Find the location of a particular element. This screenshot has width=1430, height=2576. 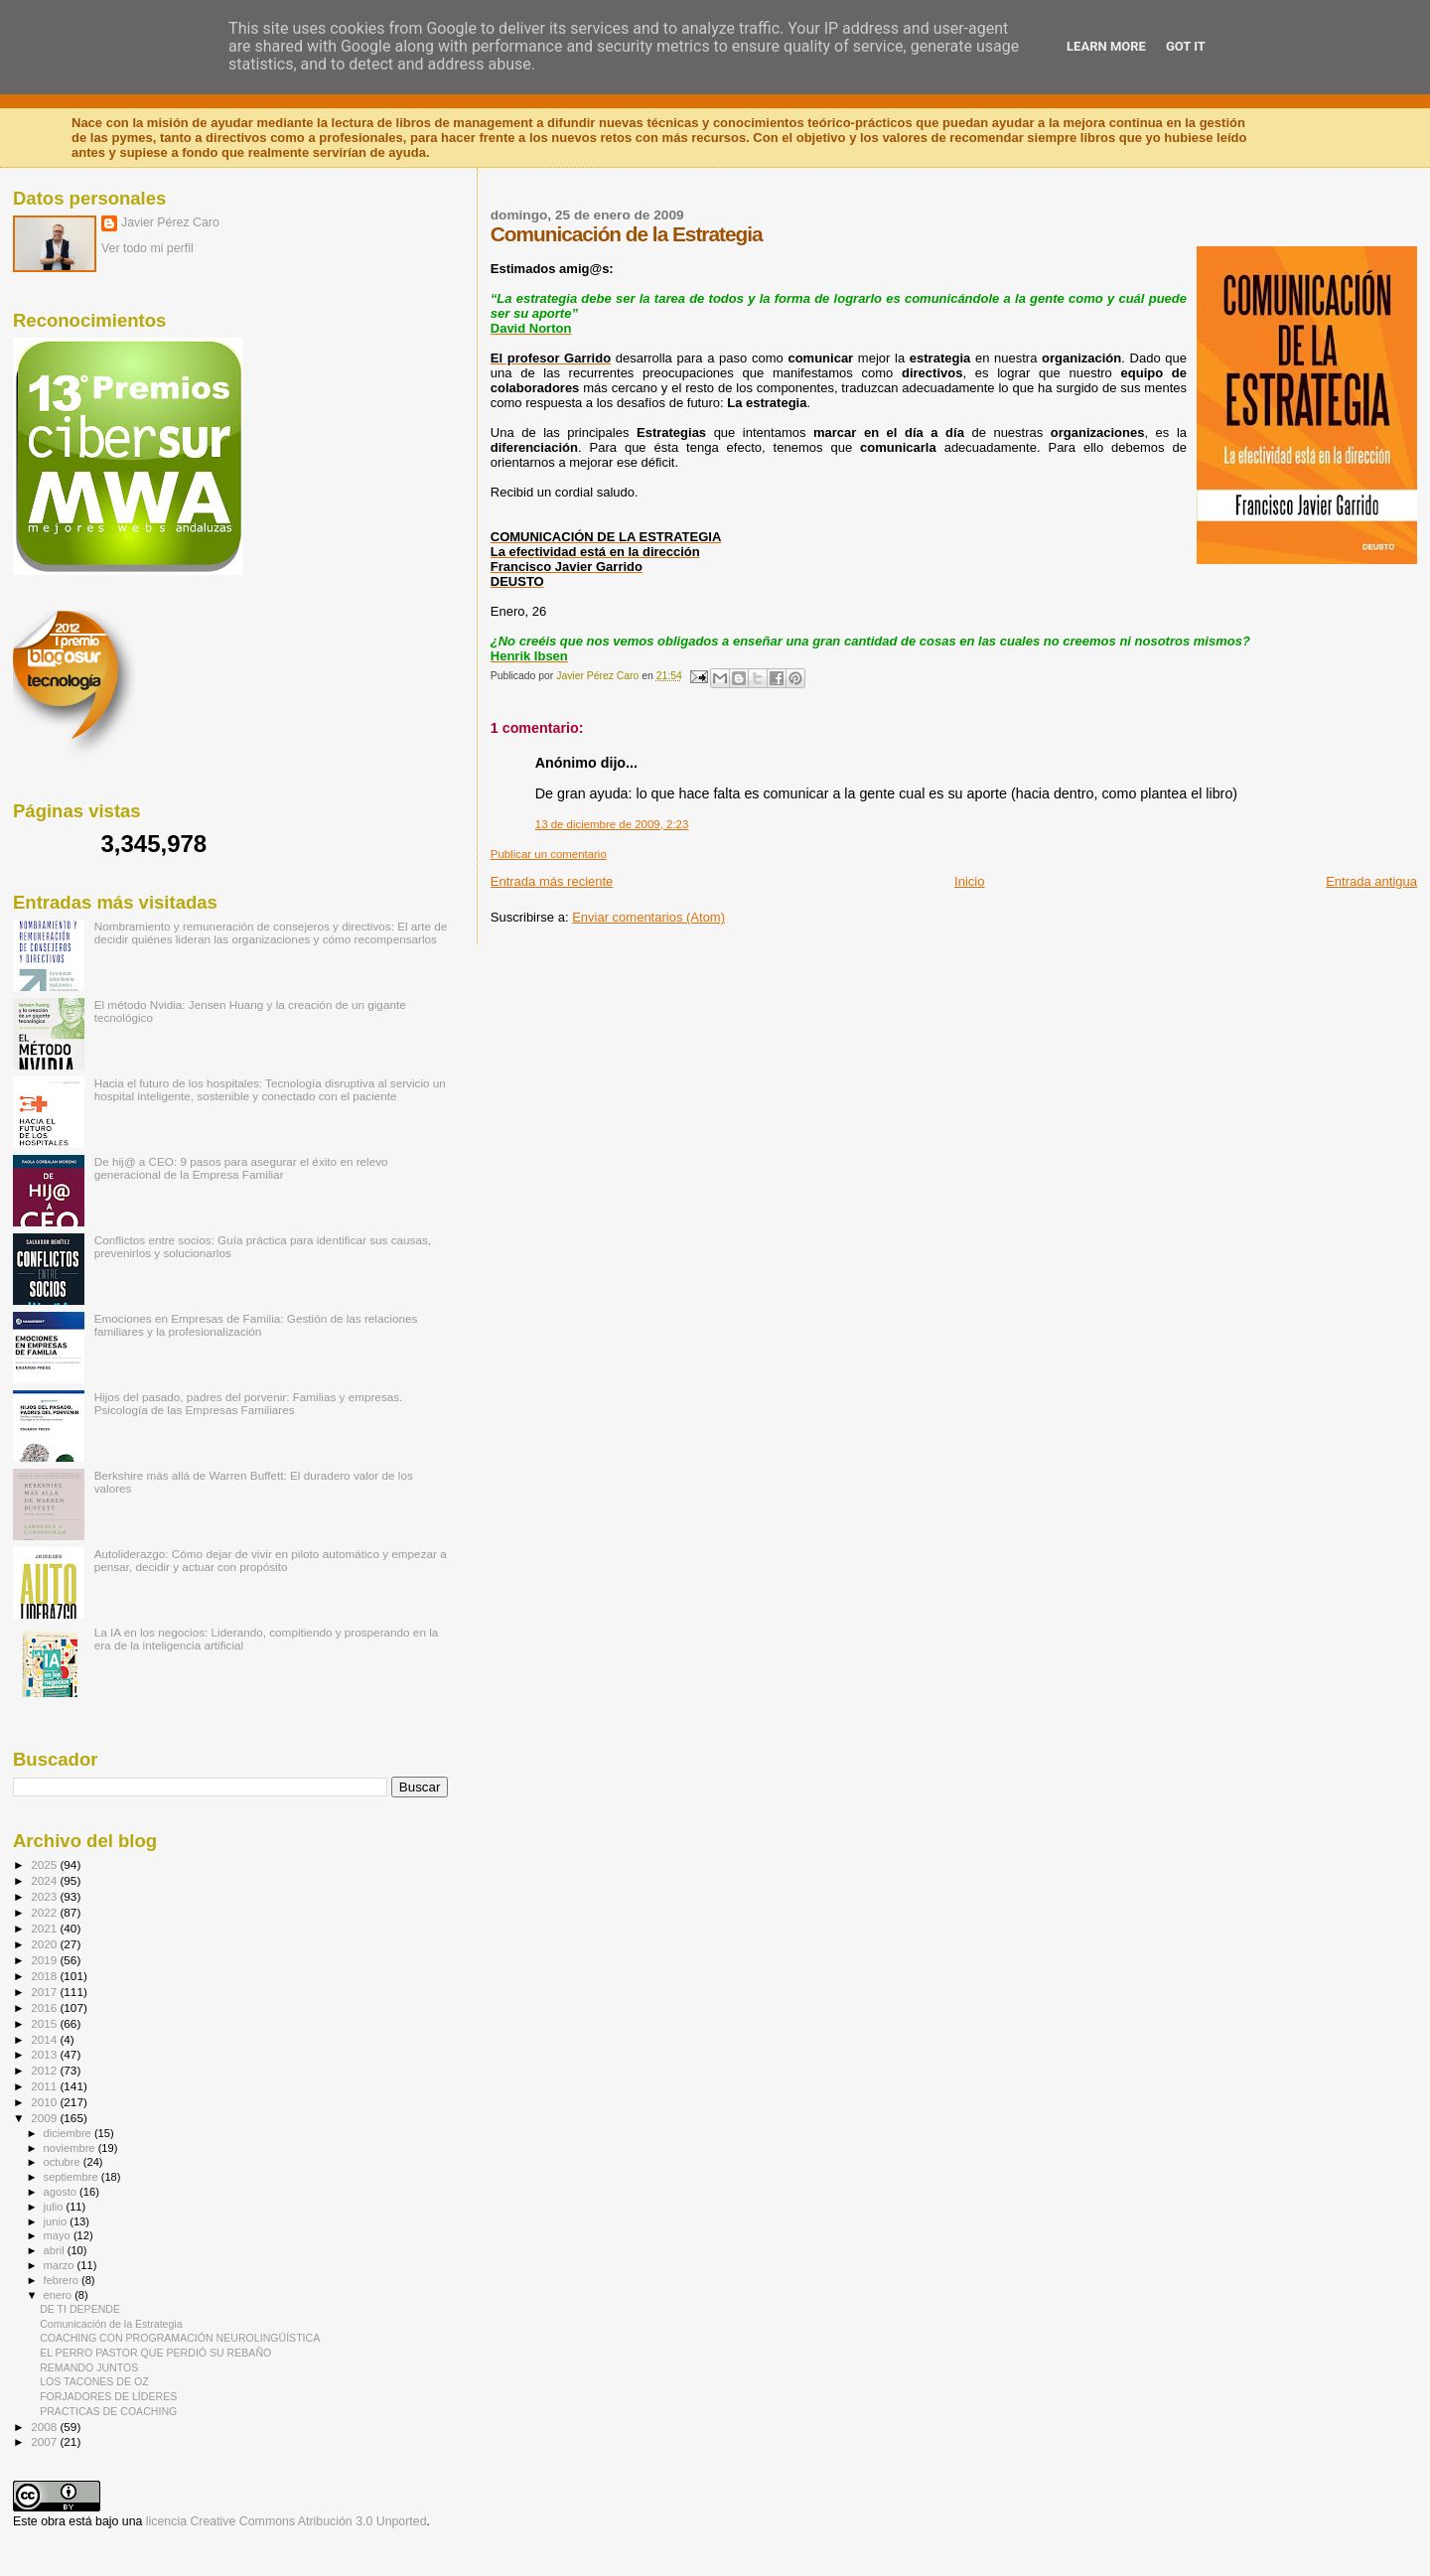

Entrada más reciente is located at coordinates (552, 881).